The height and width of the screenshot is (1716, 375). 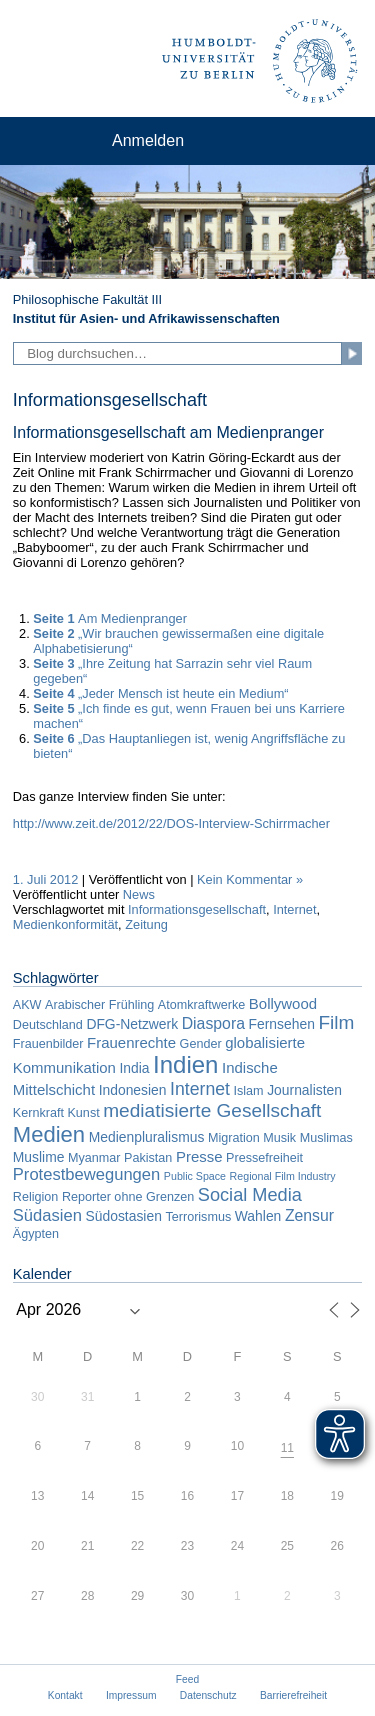 I want to click on Arabischer Frühling [Arabischer Frühling (2 Einträge)], so click(x=99, y=1005).